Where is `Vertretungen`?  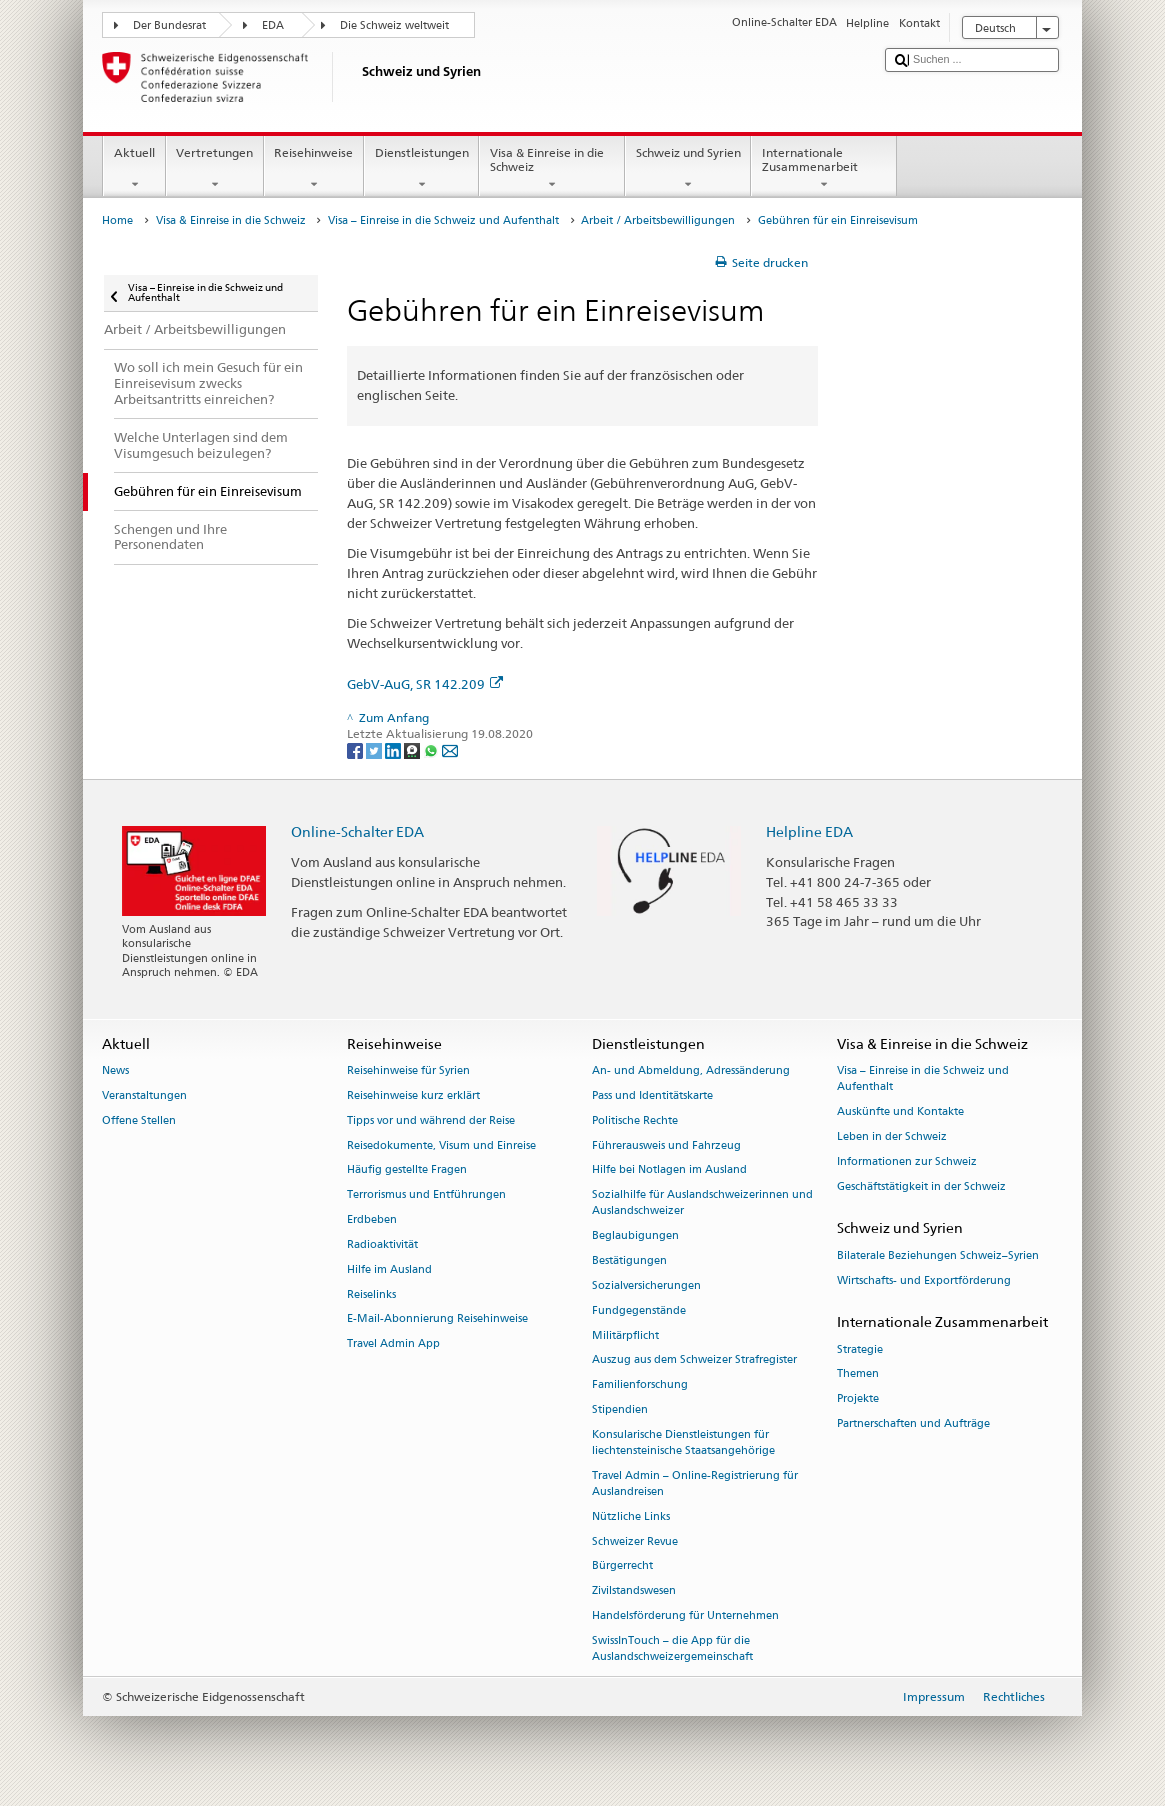 Vertretungen is located at coordinates (215, 169).